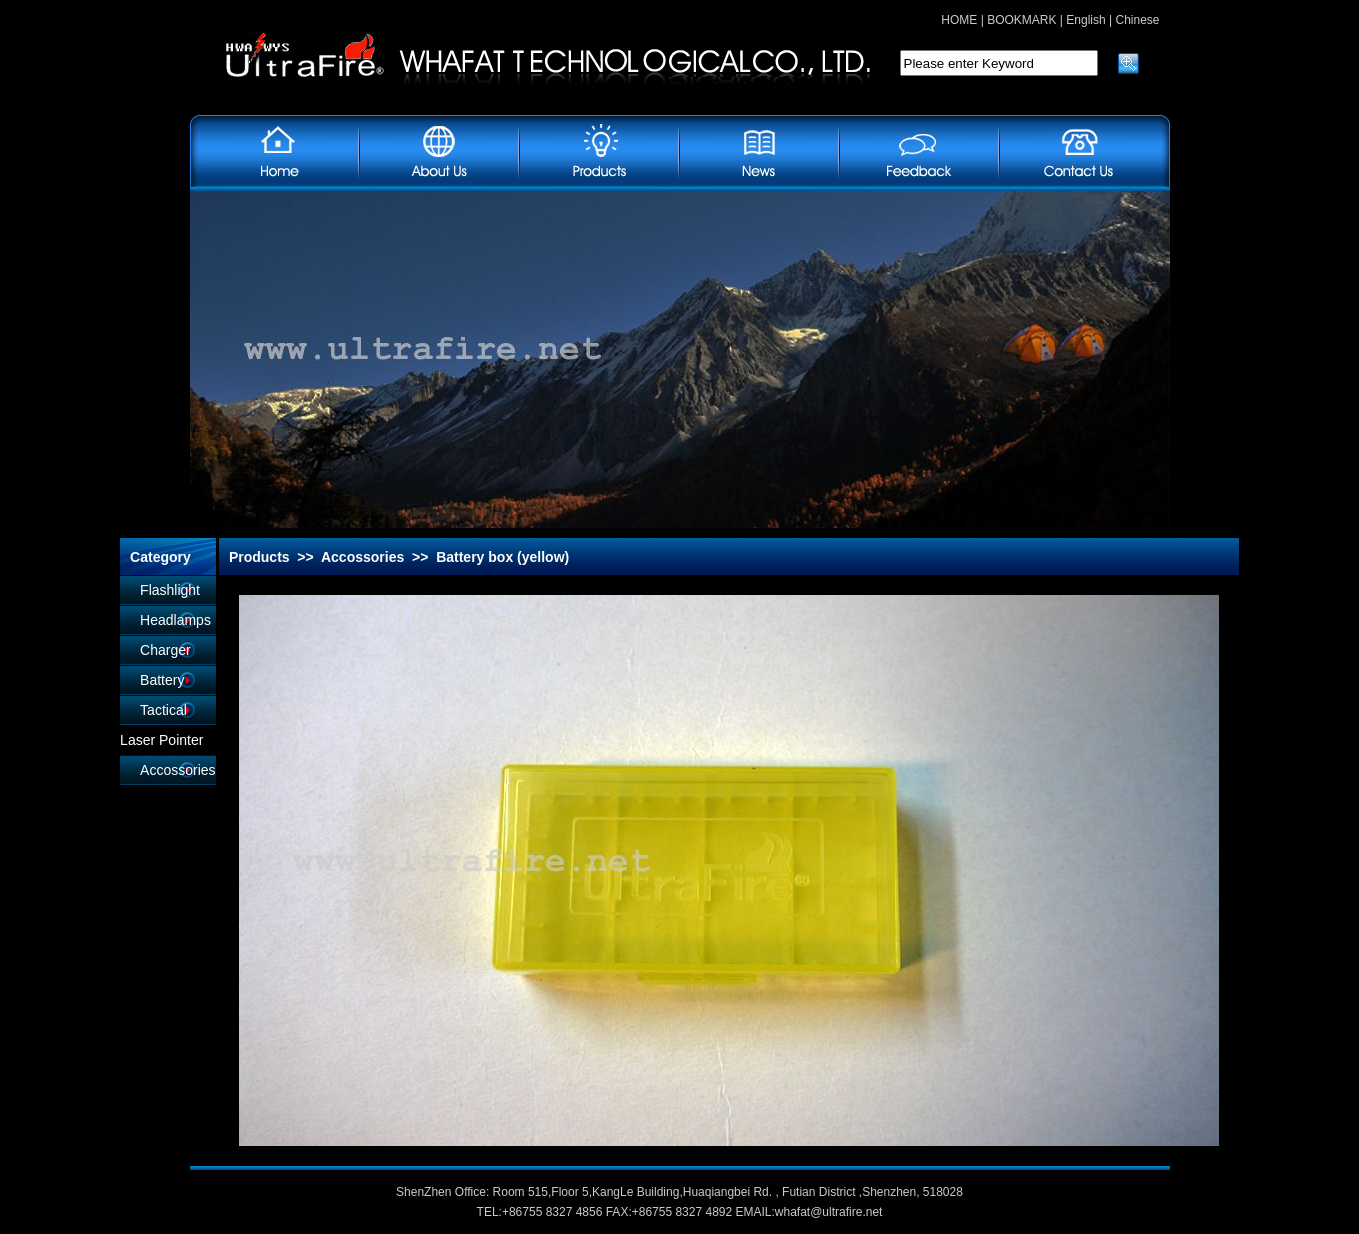 The height and width of the screenshot is (1234, 1359). I want to click on English, so click(1085, 20).